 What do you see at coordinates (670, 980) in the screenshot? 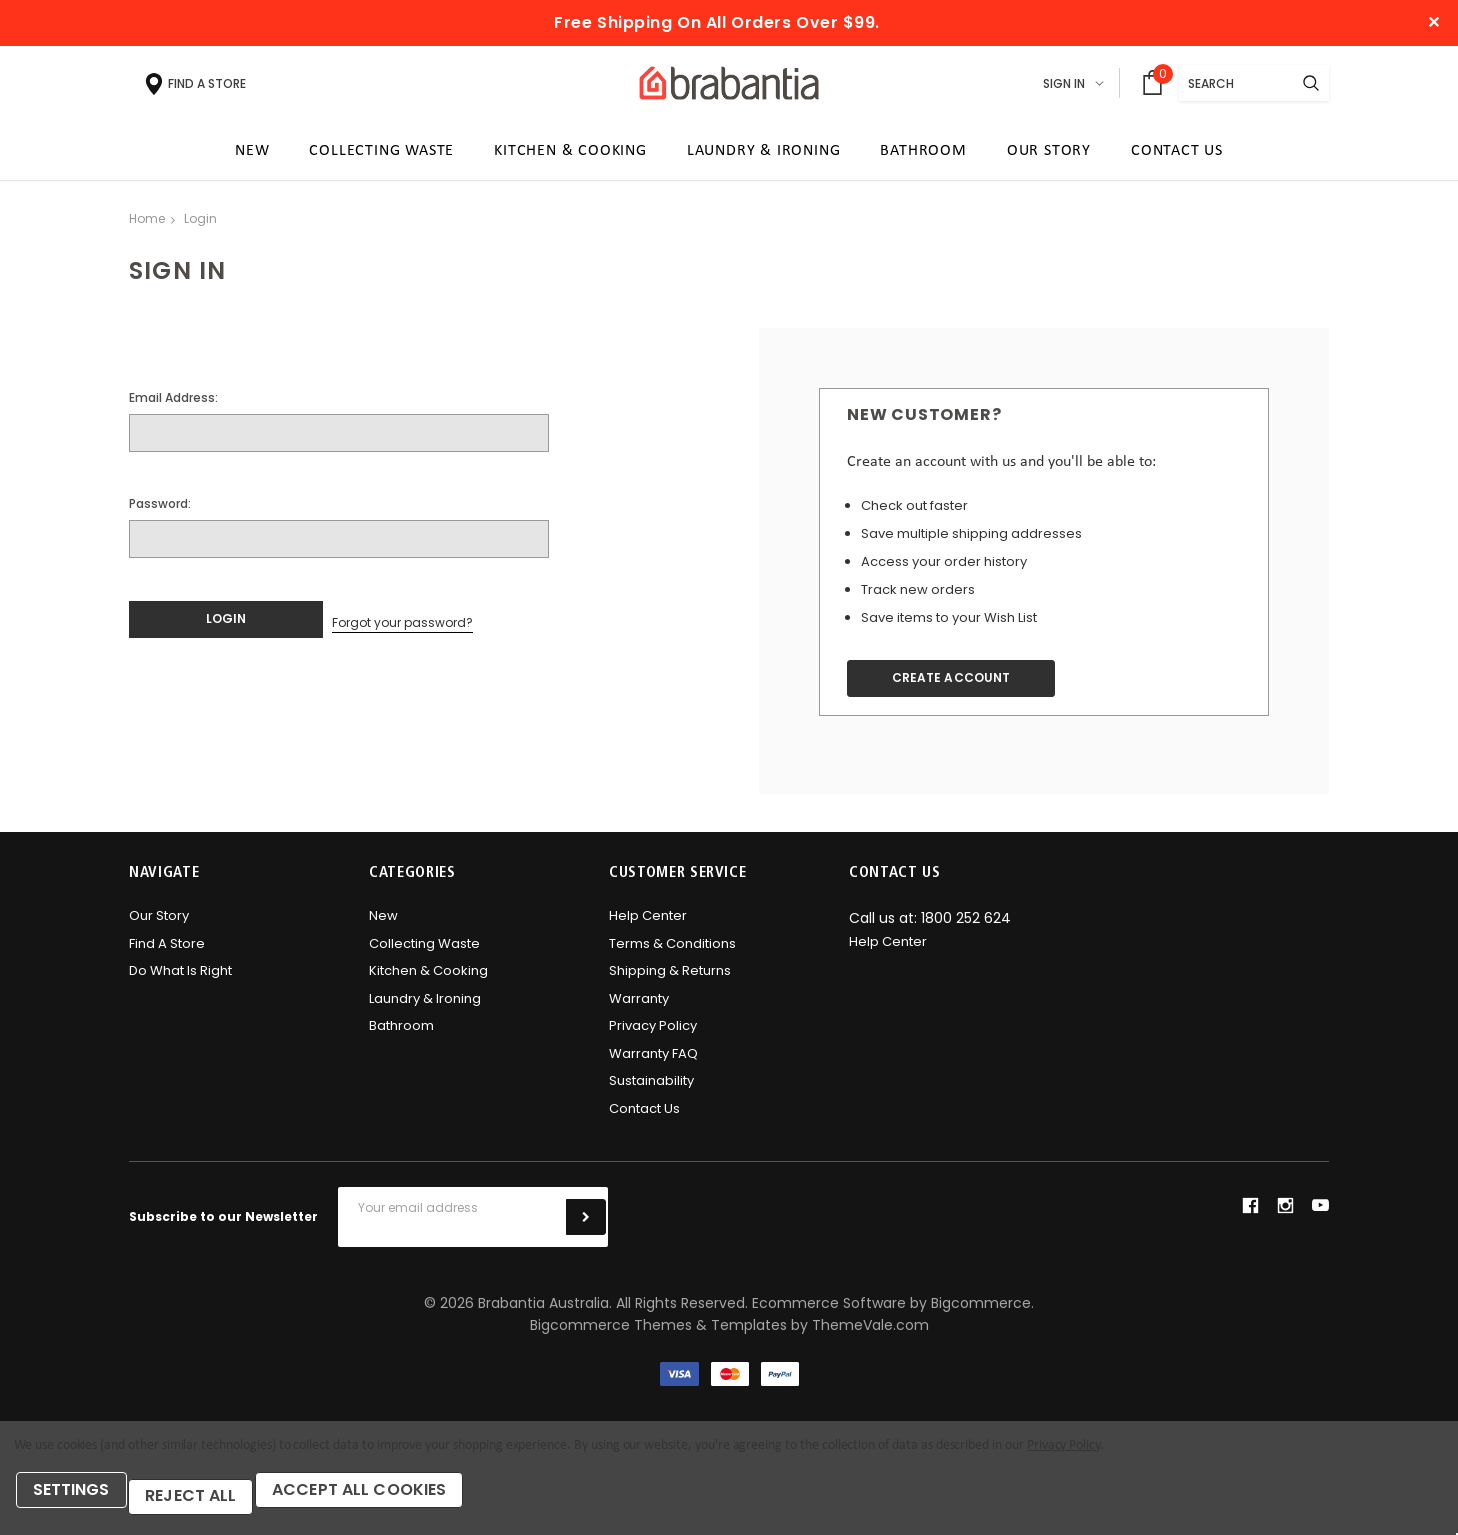
I see `Shipping & Returns` at bounding box center [670, 980].